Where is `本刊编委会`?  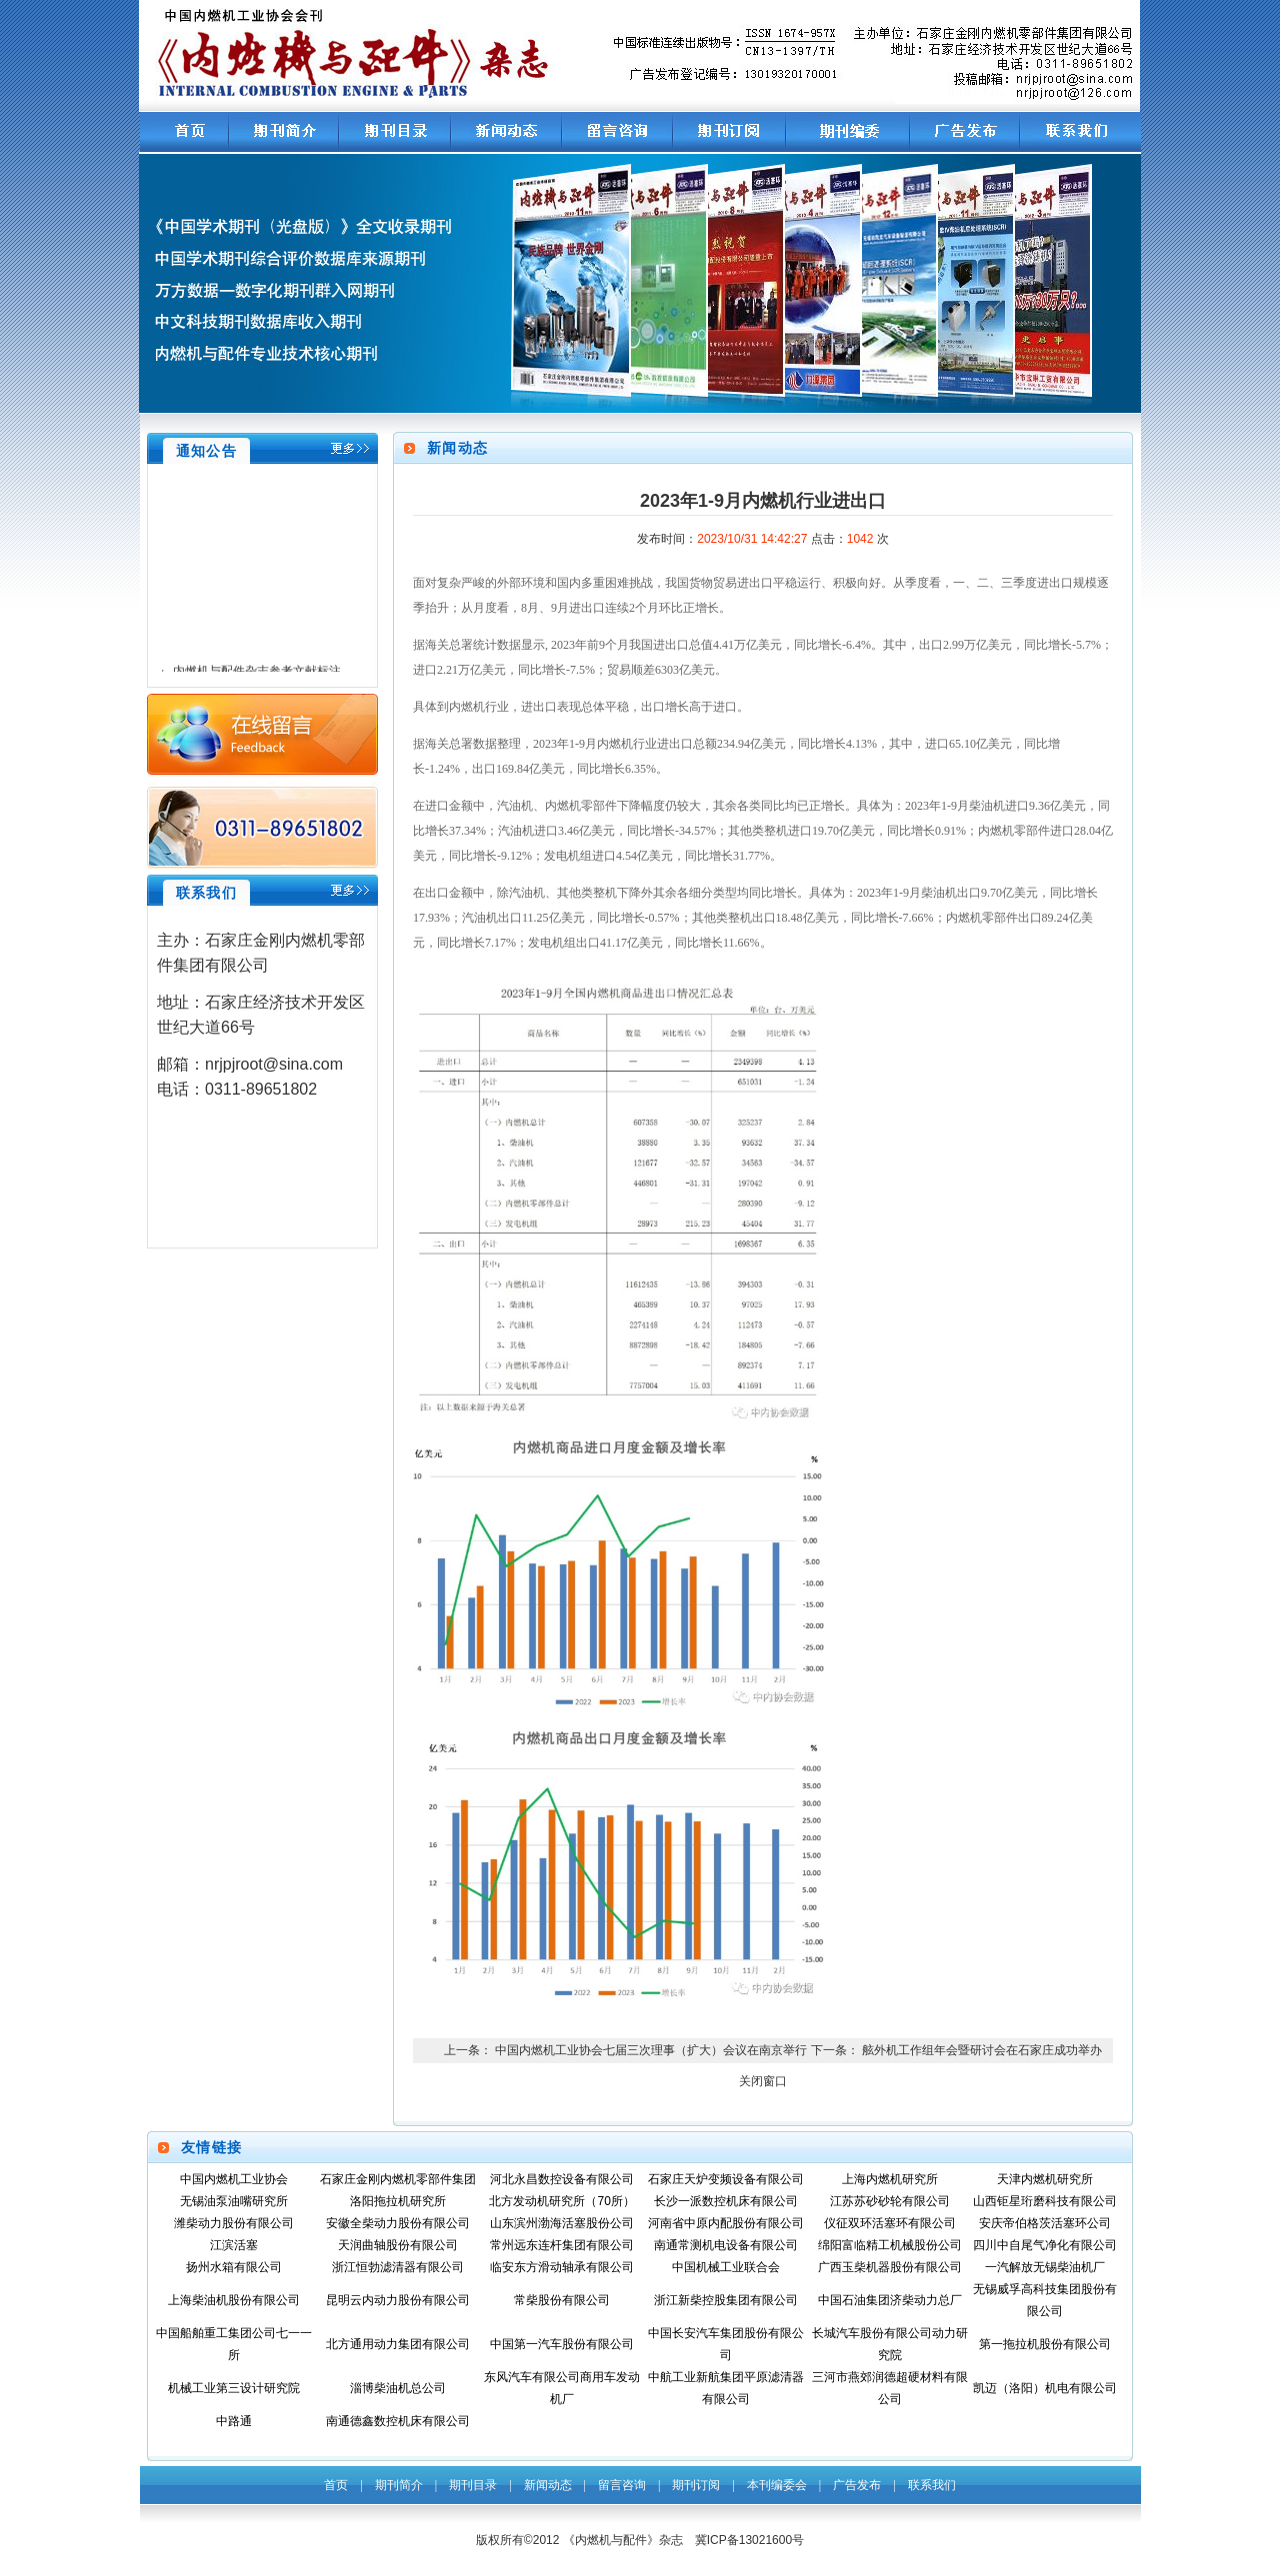 本刊编委会 is located at coordinates (777, 2485).